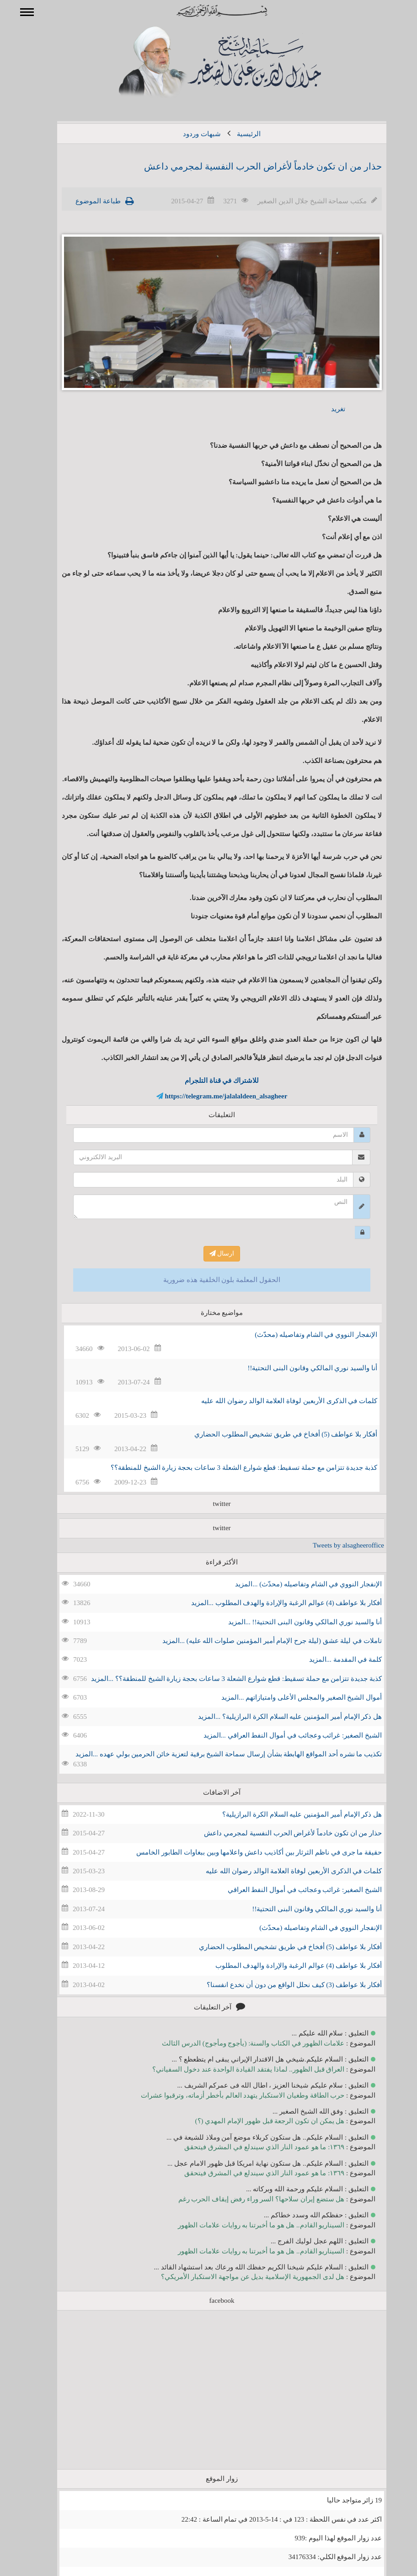 This screenshot has width=417, height=2576. What do you see at coordinates (325, 409) in the screenshot?
I see `تغريد` at bounding box center [325, 409].